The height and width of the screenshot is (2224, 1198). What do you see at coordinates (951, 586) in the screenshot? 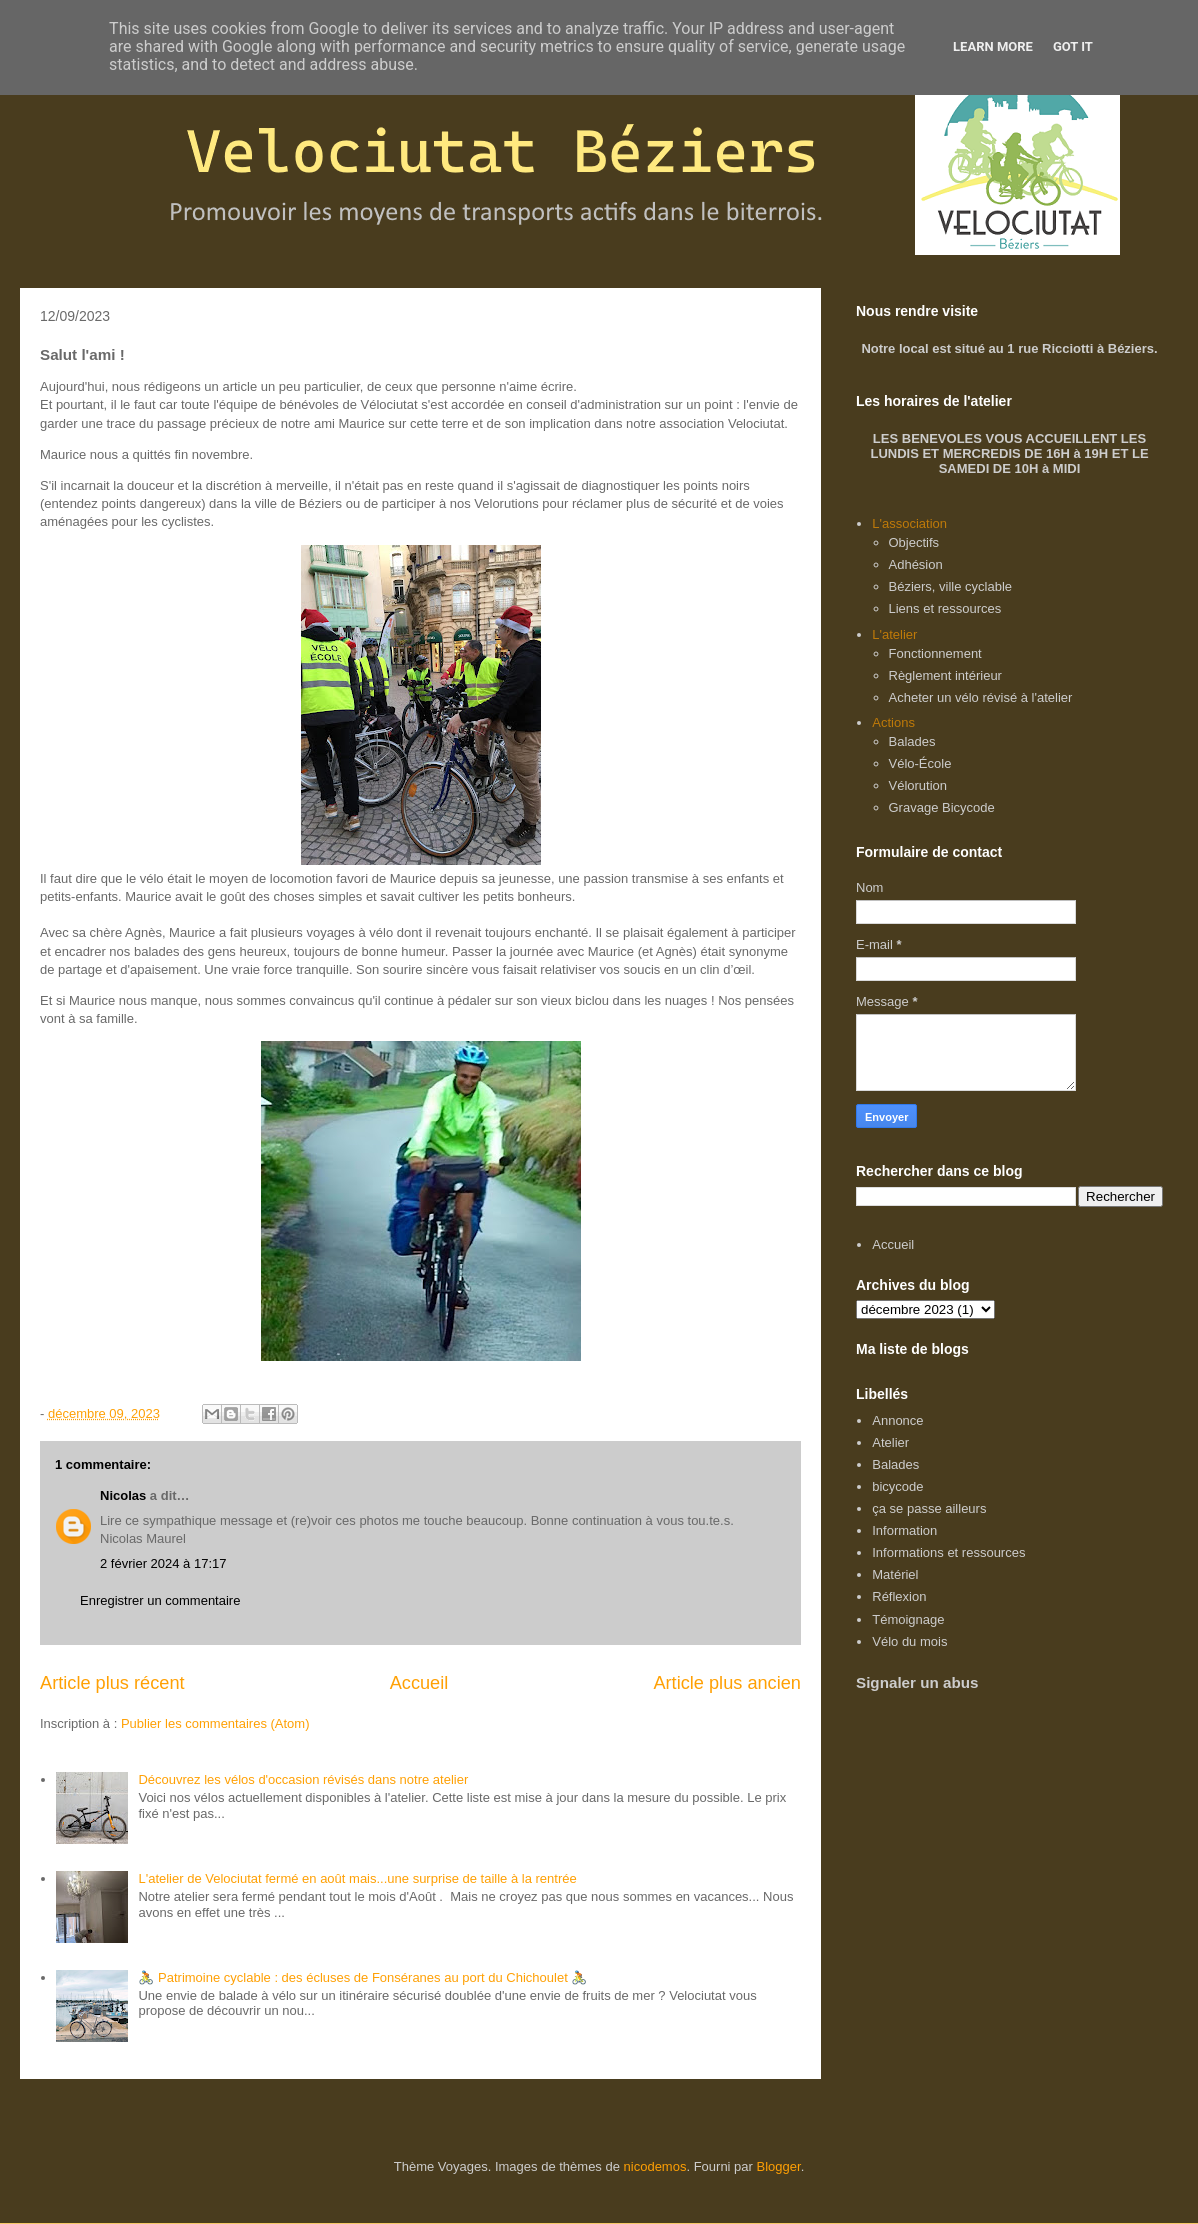
I see `Béziers, ville cyclable` at bounding box center [951, 586].